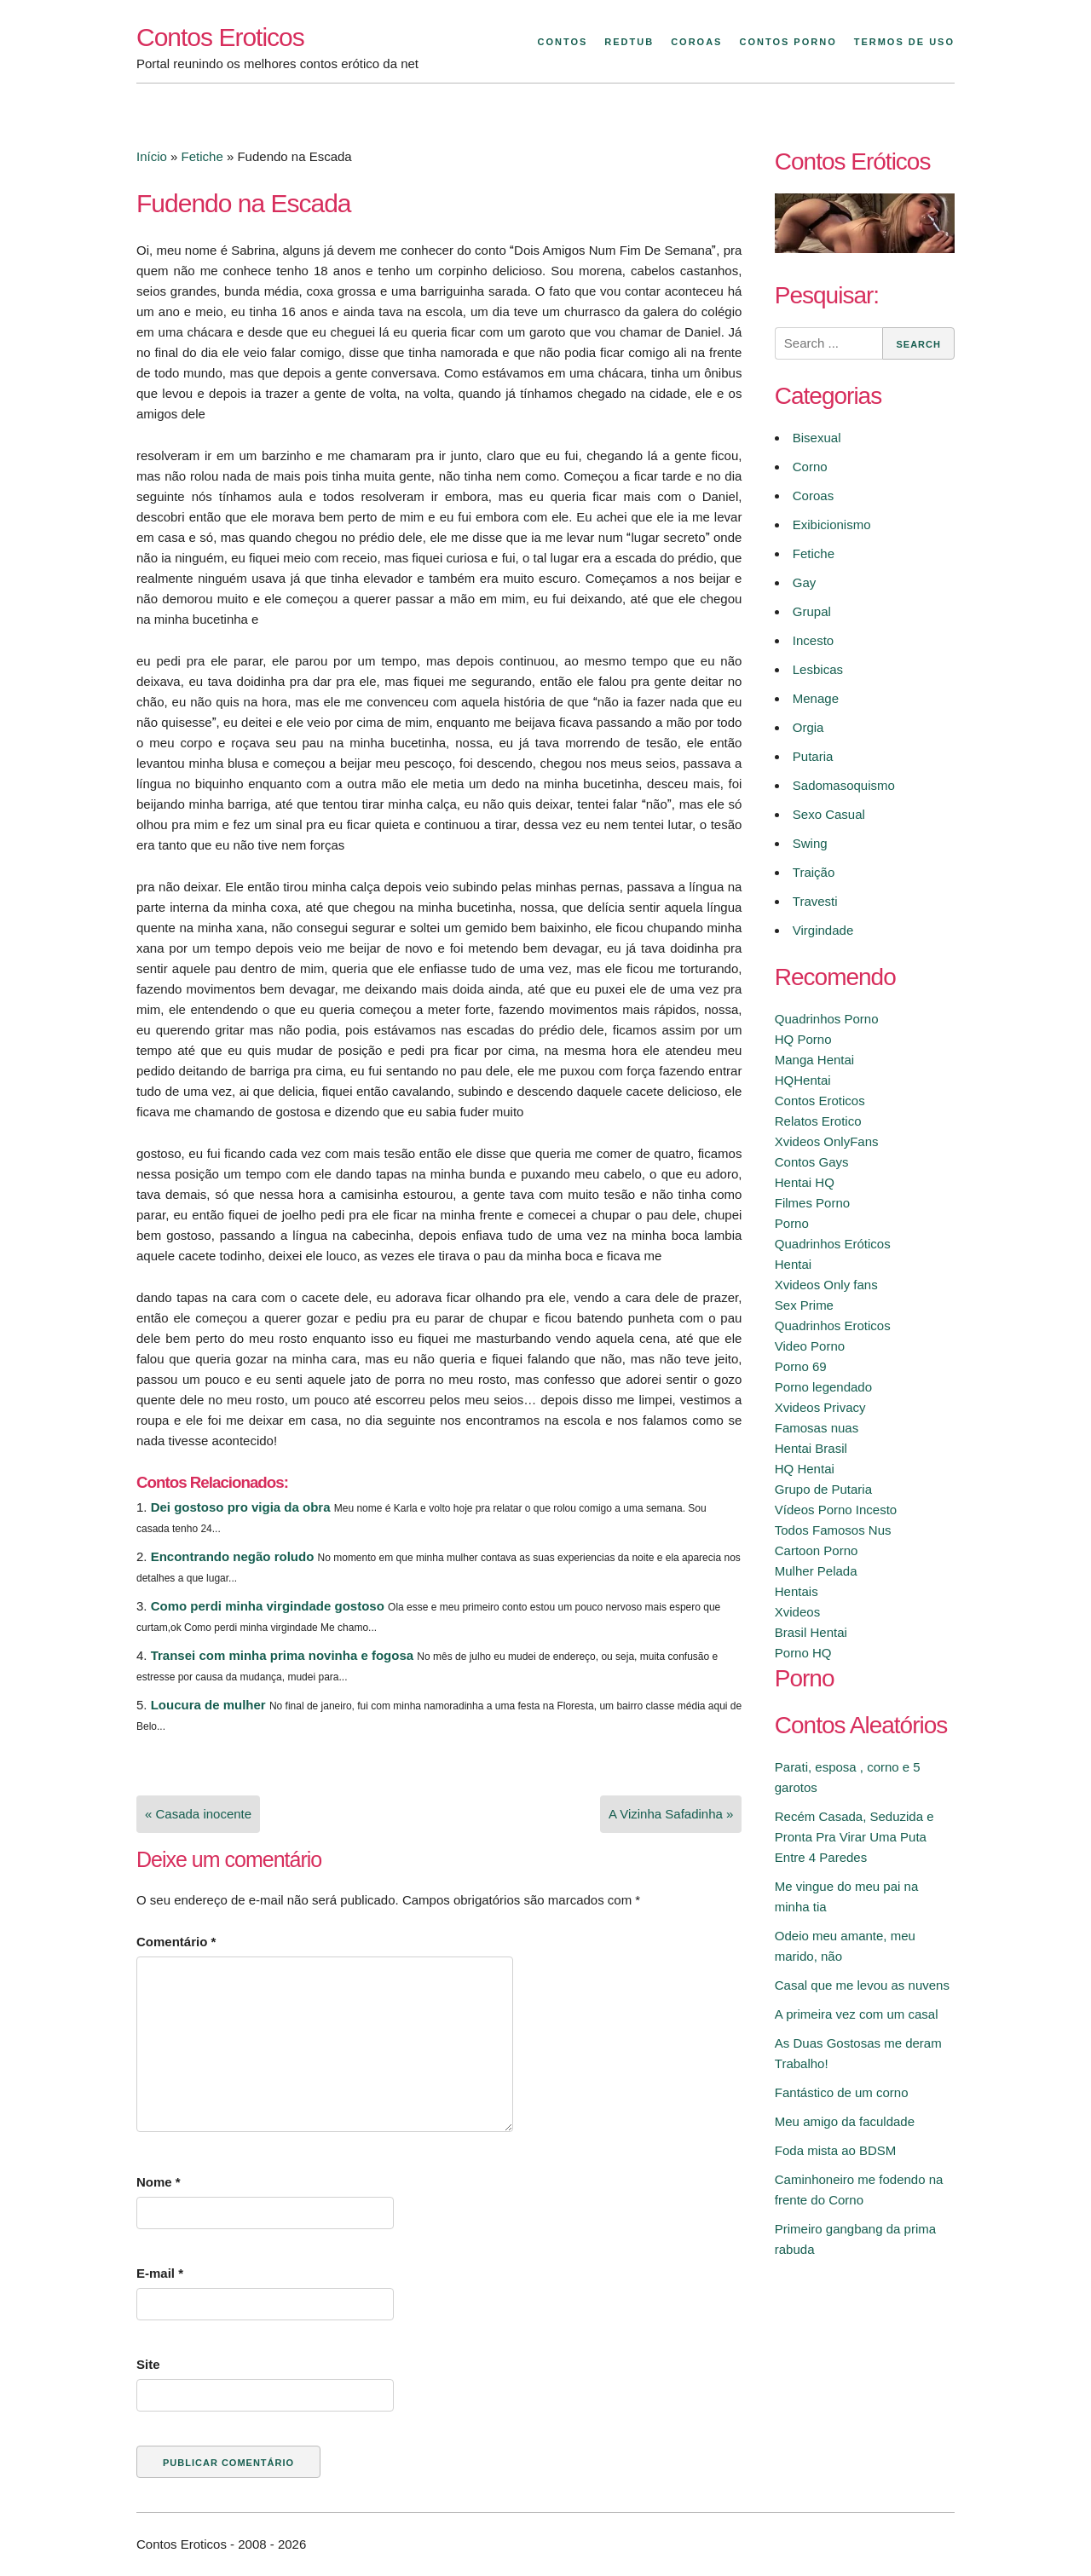 The image size is (1091, 2576). I want to click on E-mail, so click(159, 2273).